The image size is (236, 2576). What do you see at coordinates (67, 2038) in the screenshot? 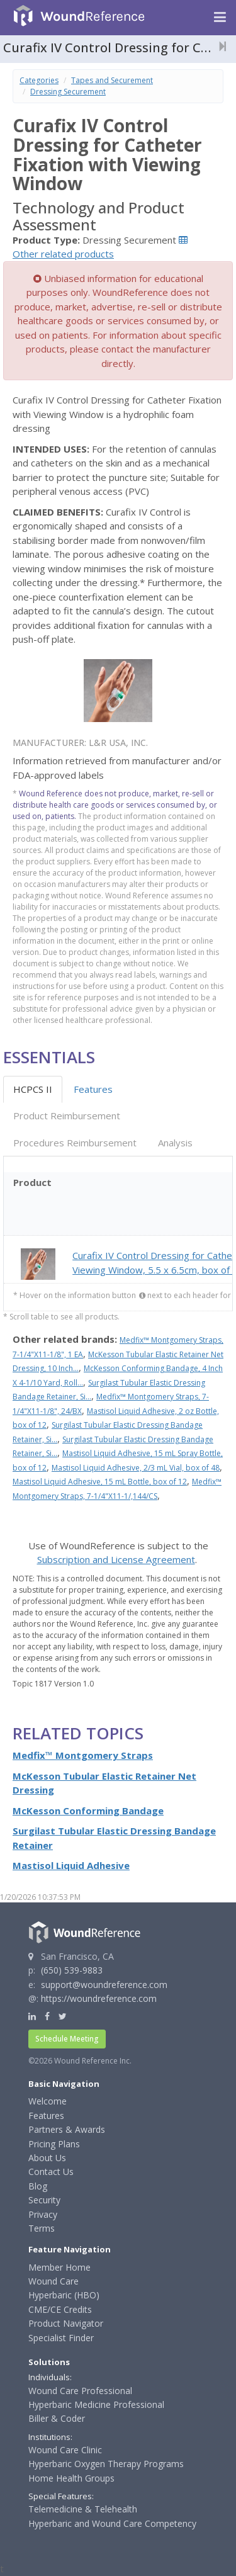
I see `Schedule Meeting` at bounding box center [67, 2038].